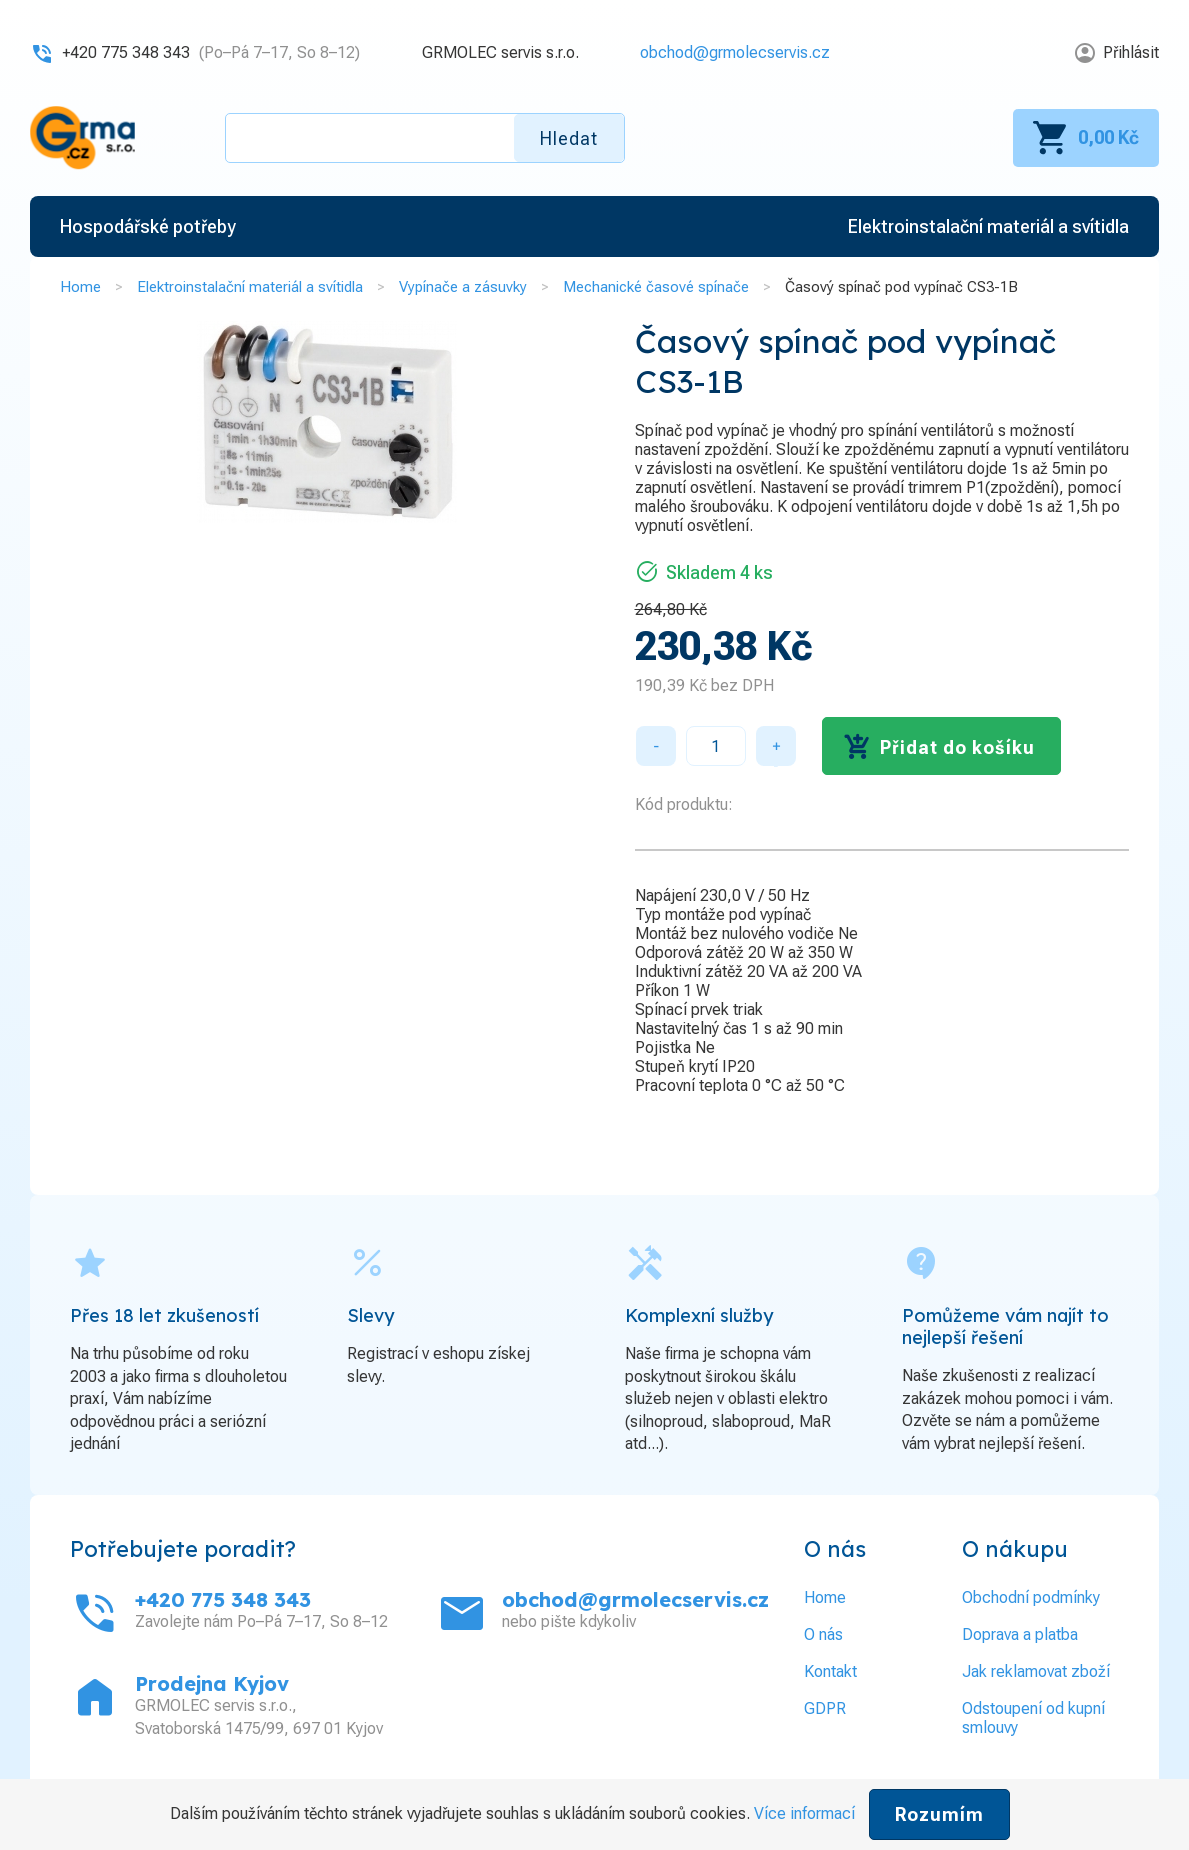 The image size is (1189, 1850). I want to click on Hledat, so click(569, 138).